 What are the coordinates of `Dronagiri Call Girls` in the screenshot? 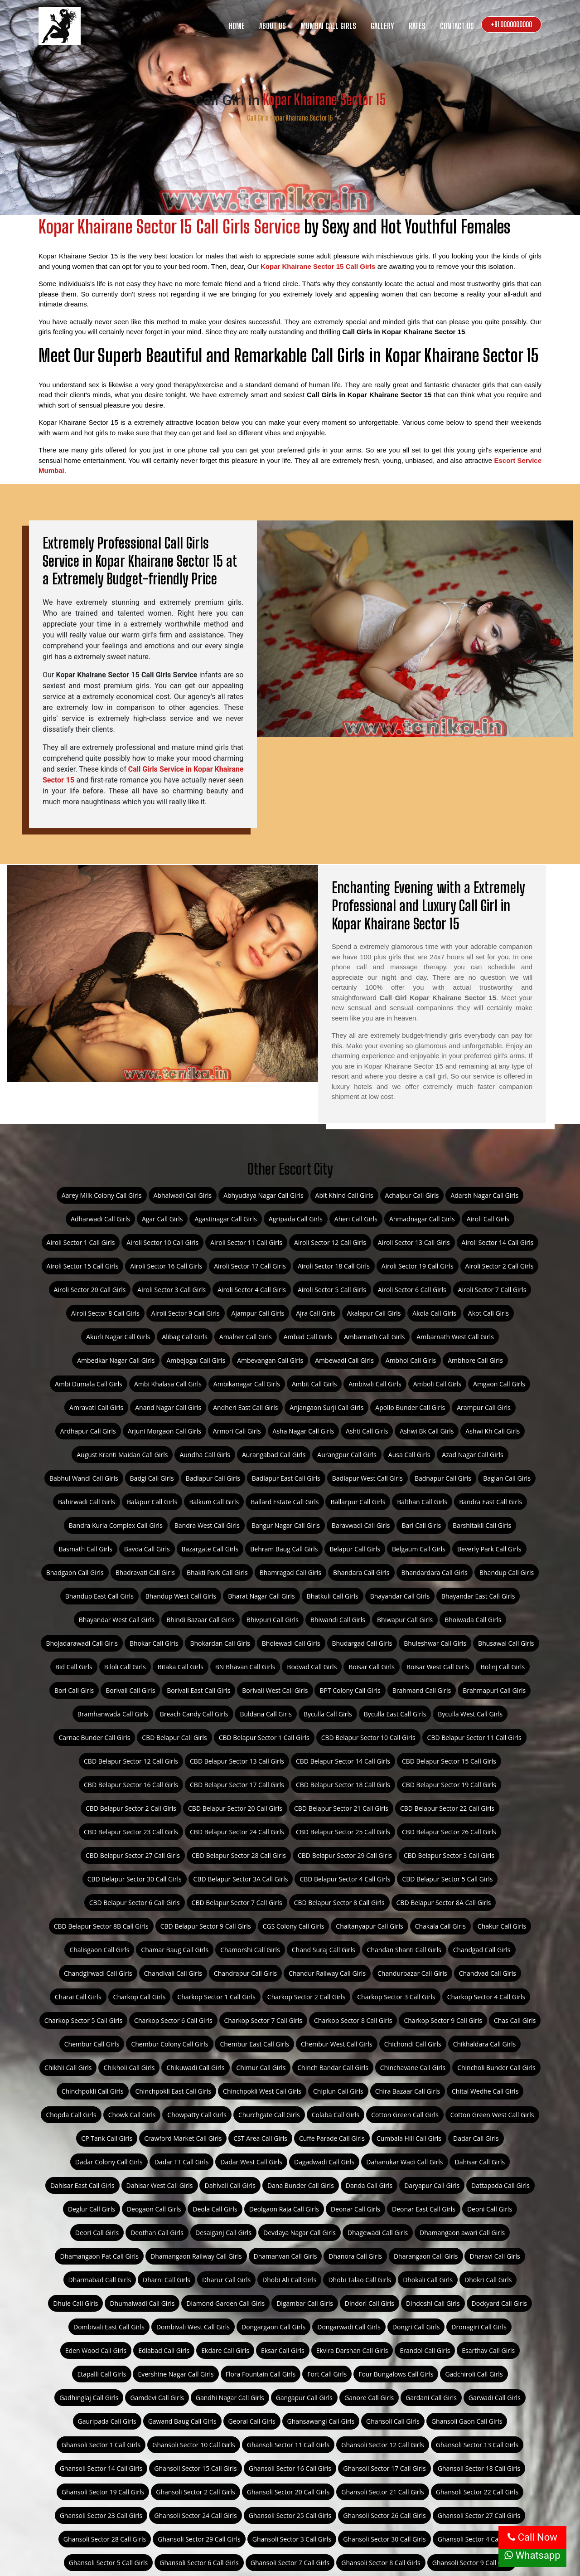 It's located at (479, 2327).